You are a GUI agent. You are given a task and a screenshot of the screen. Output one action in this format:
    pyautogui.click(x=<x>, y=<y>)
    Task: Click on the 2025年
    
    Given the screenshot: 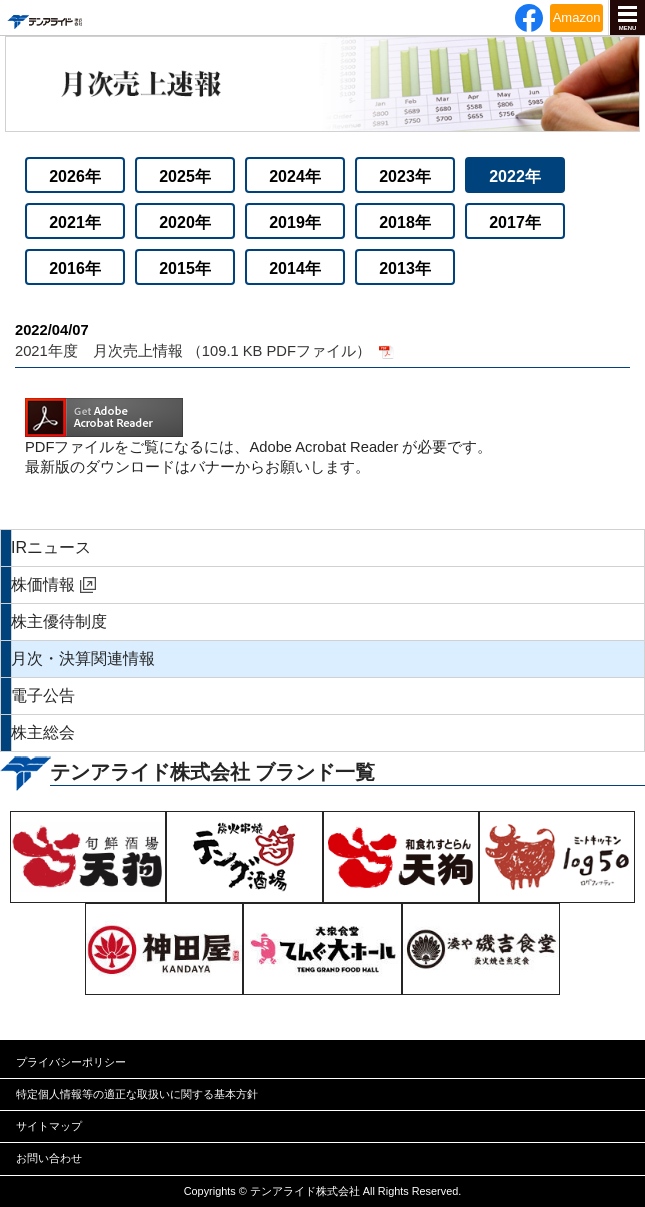 What is the action you would take?
    pyautogui.click(x=185, y=176)
    